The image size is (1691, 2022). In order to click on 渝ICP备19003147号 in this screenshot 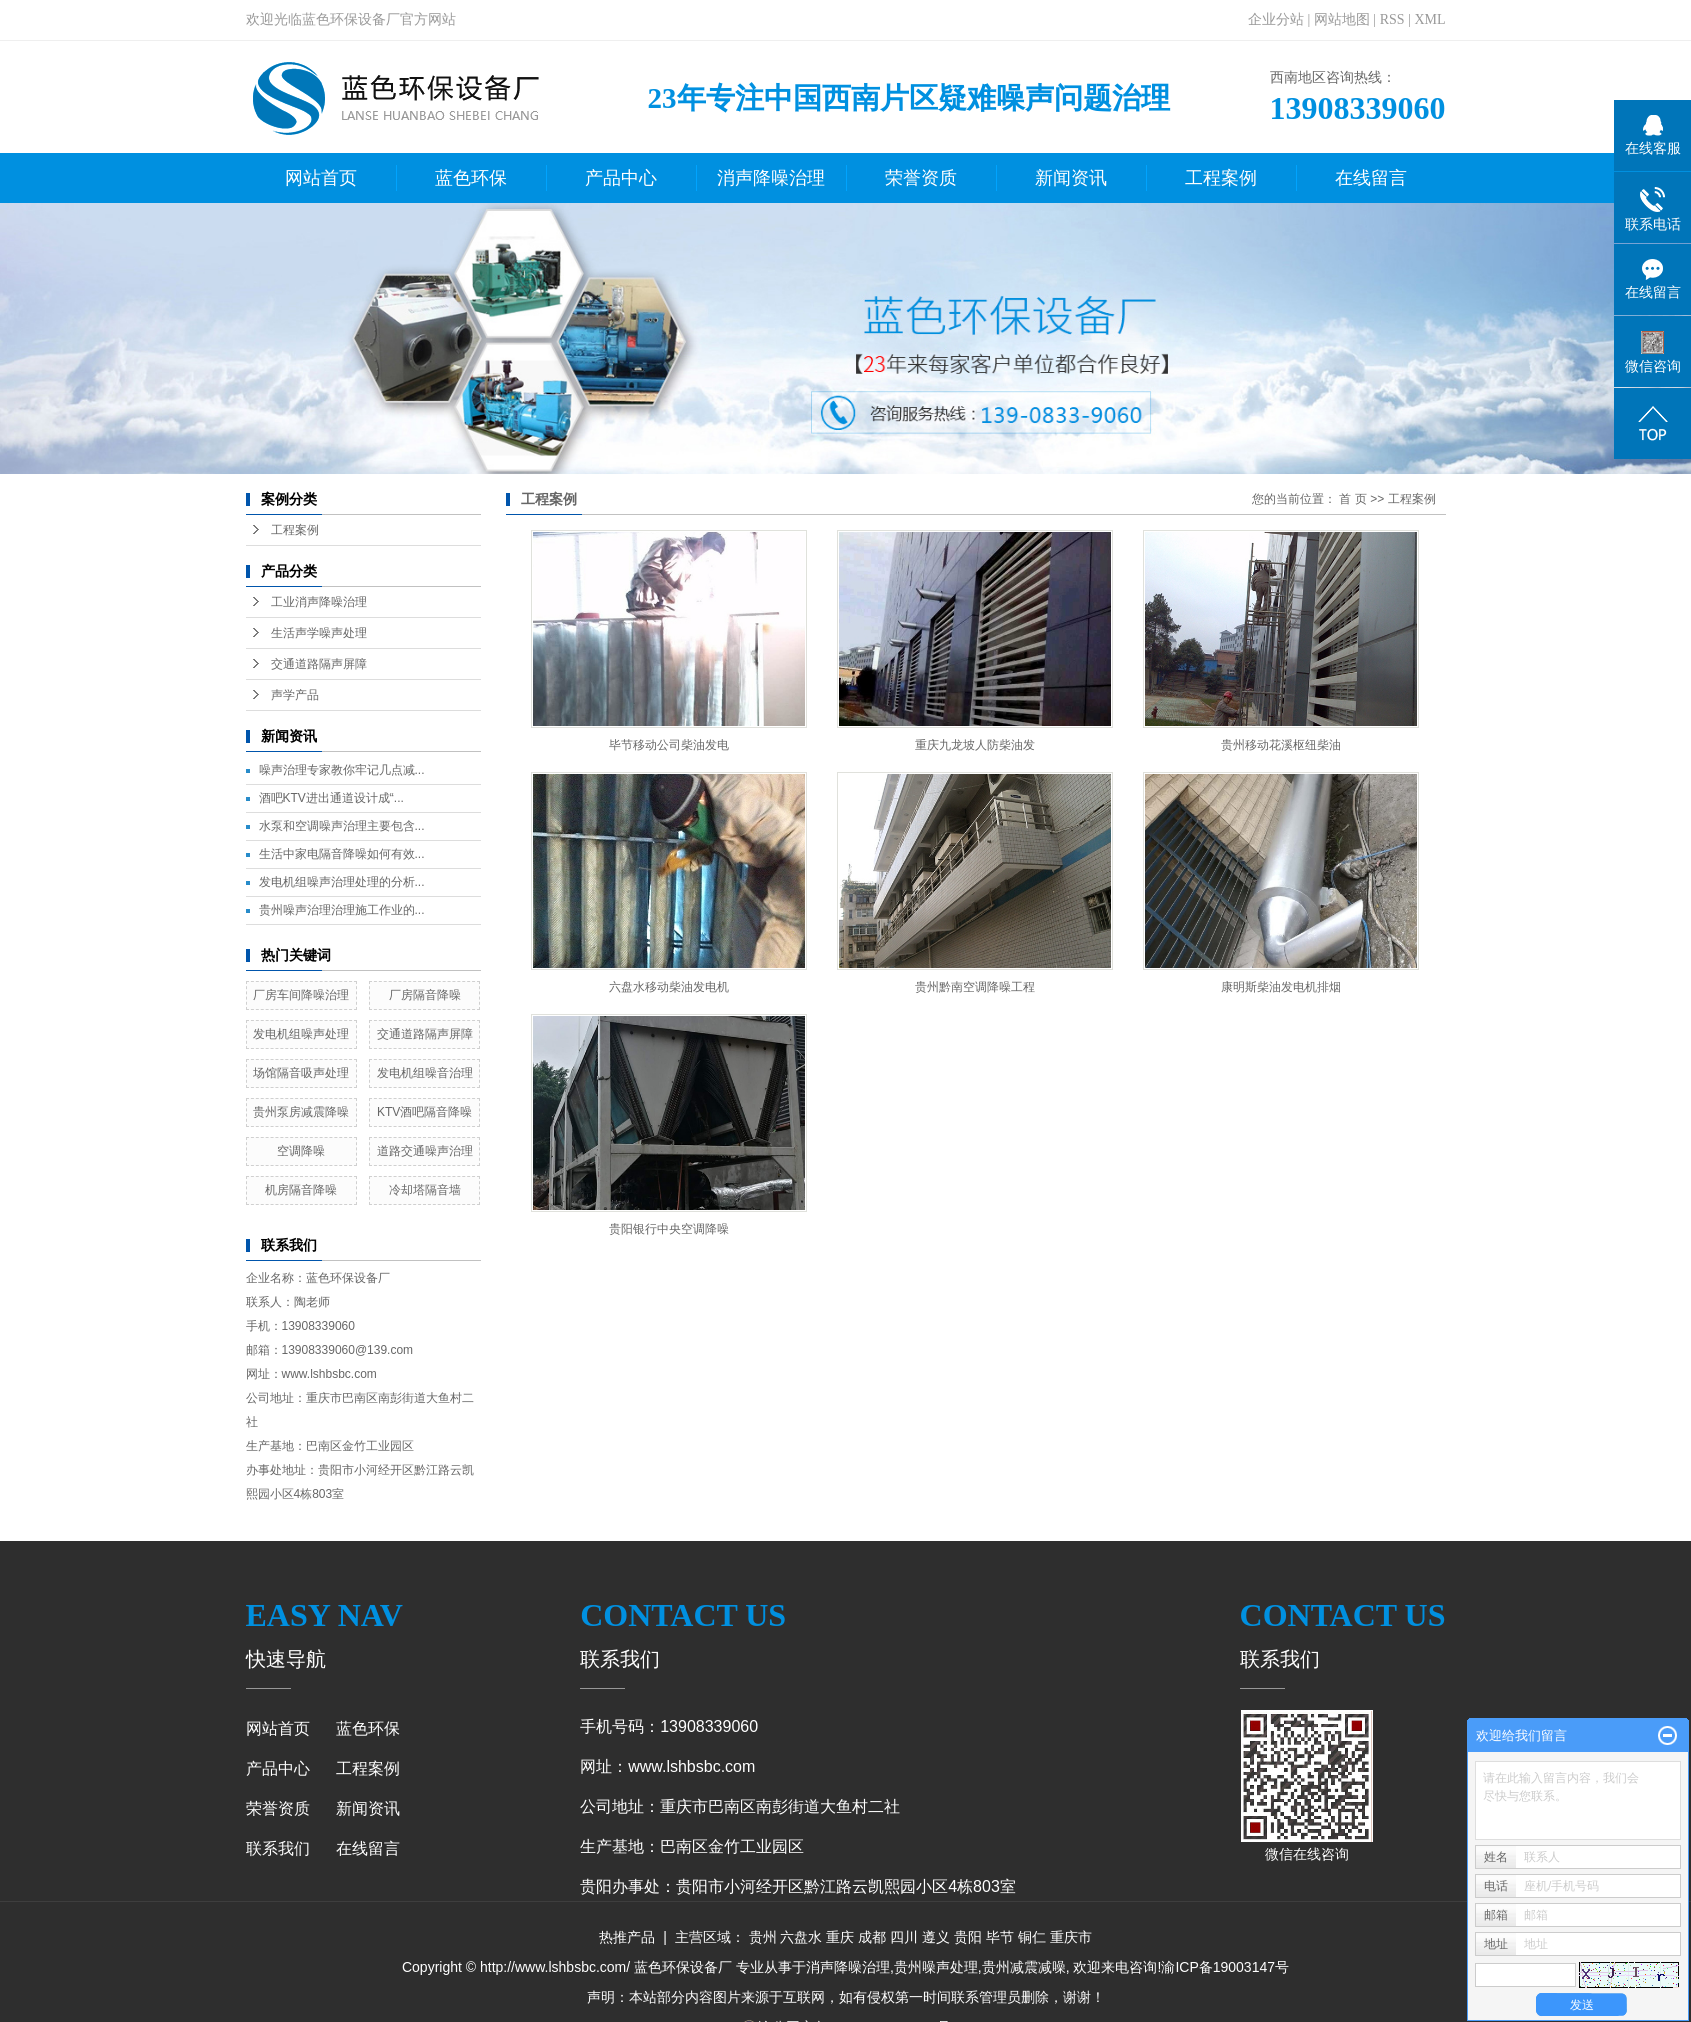, I will do `click(1225, 1967)`.